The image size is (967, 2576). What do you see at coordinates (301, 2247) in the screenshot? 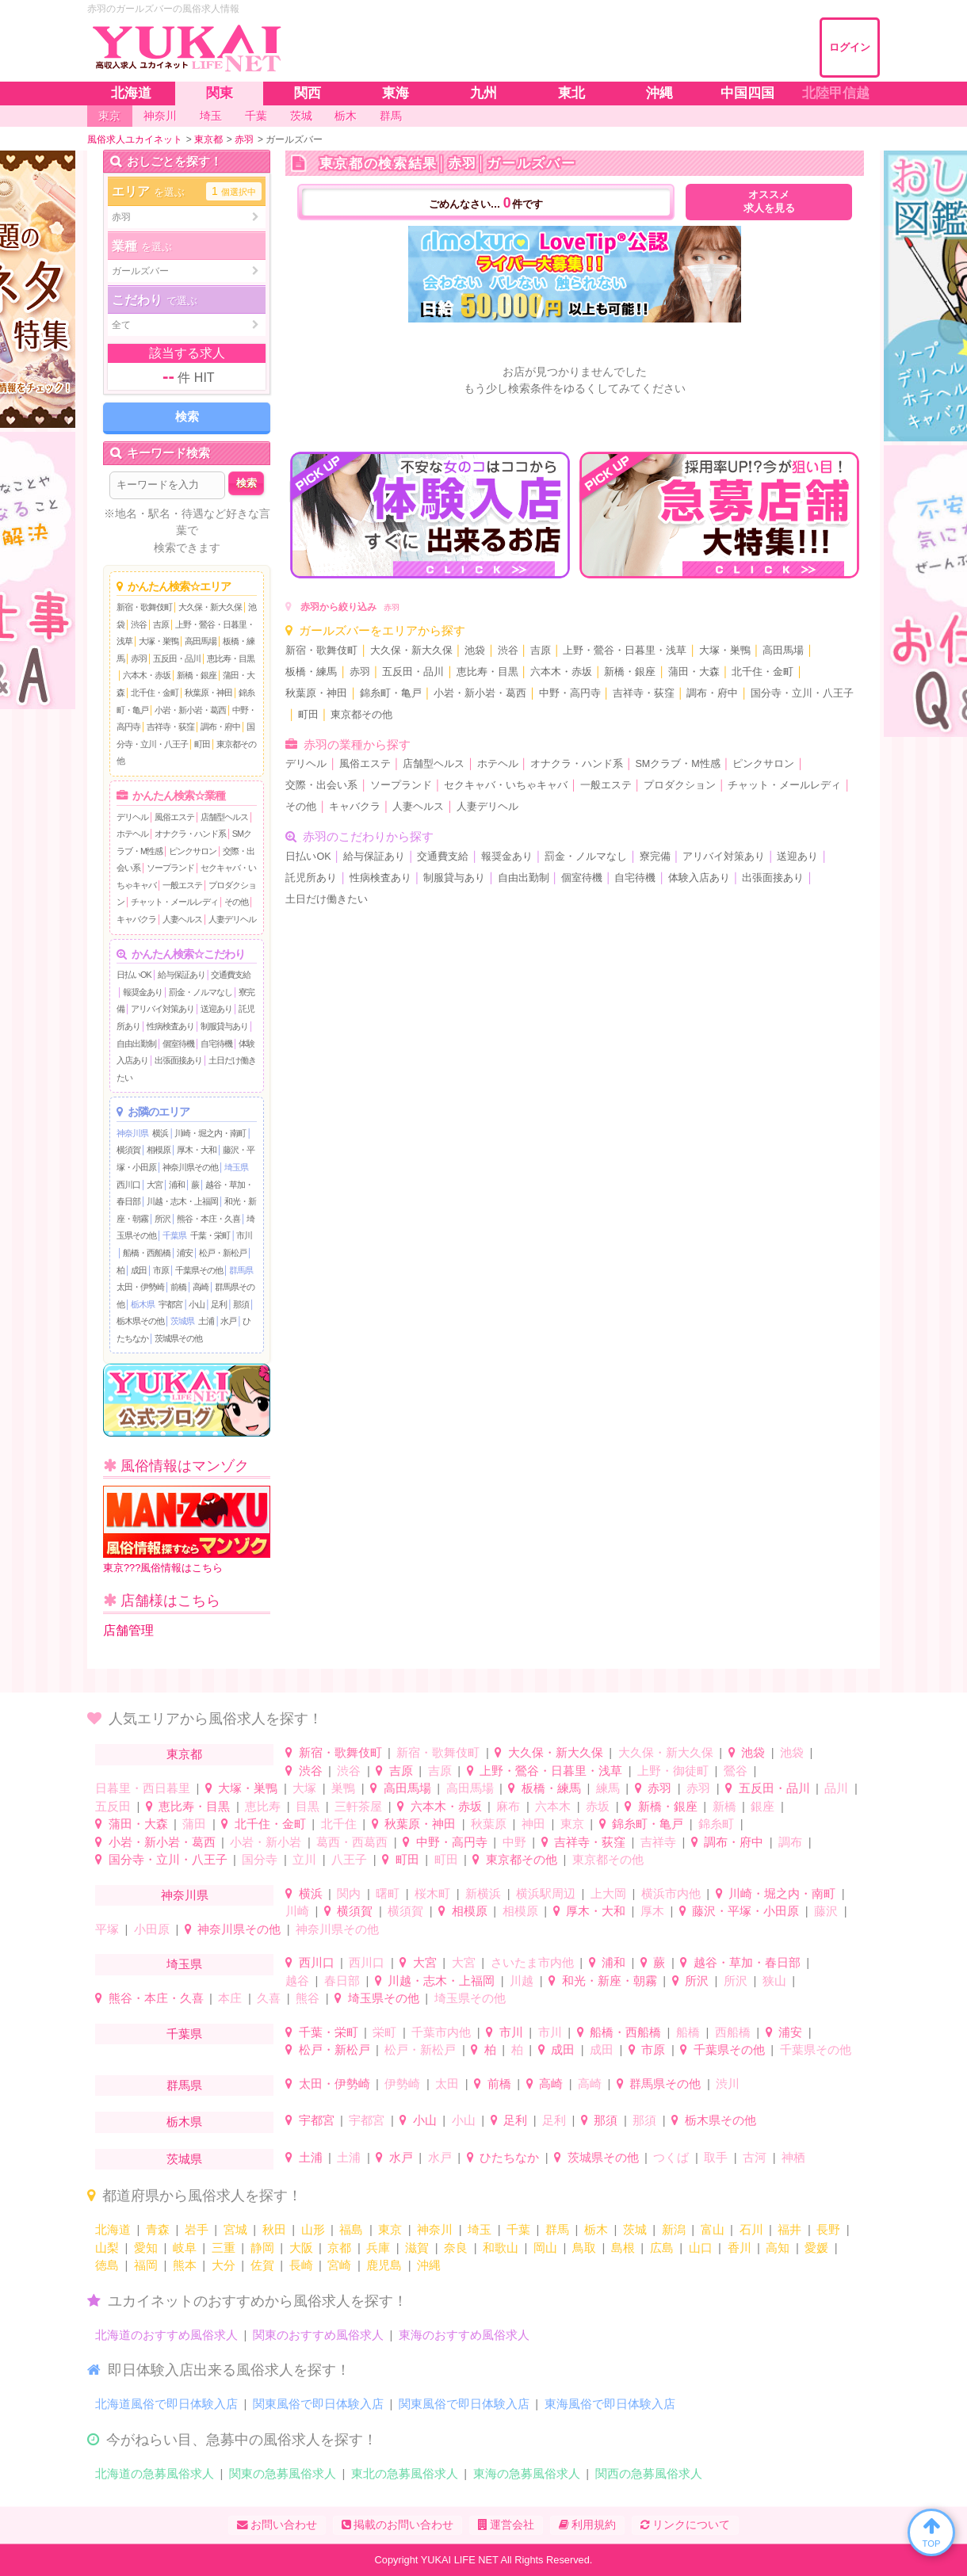
I see `大阪` at bounding box center [301, 2247].